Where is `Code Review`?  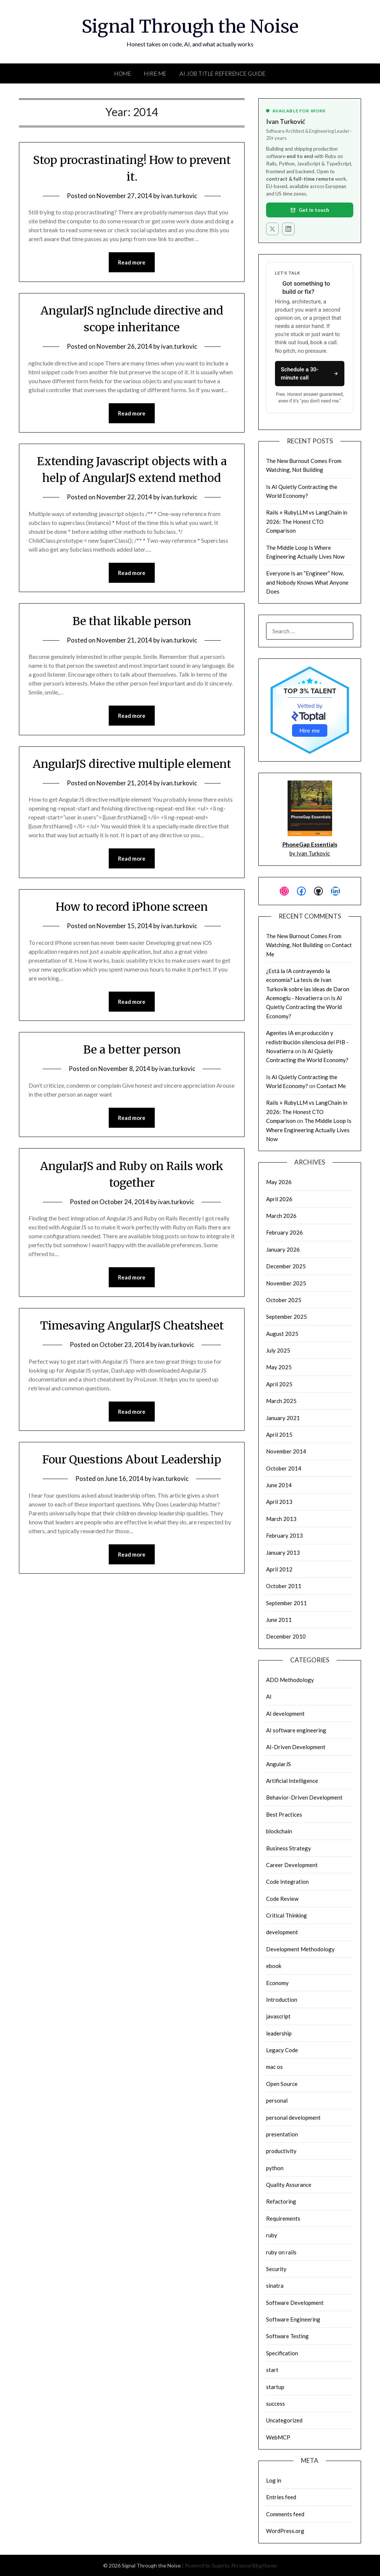
Code Review is located at coordinates (282, 1898).